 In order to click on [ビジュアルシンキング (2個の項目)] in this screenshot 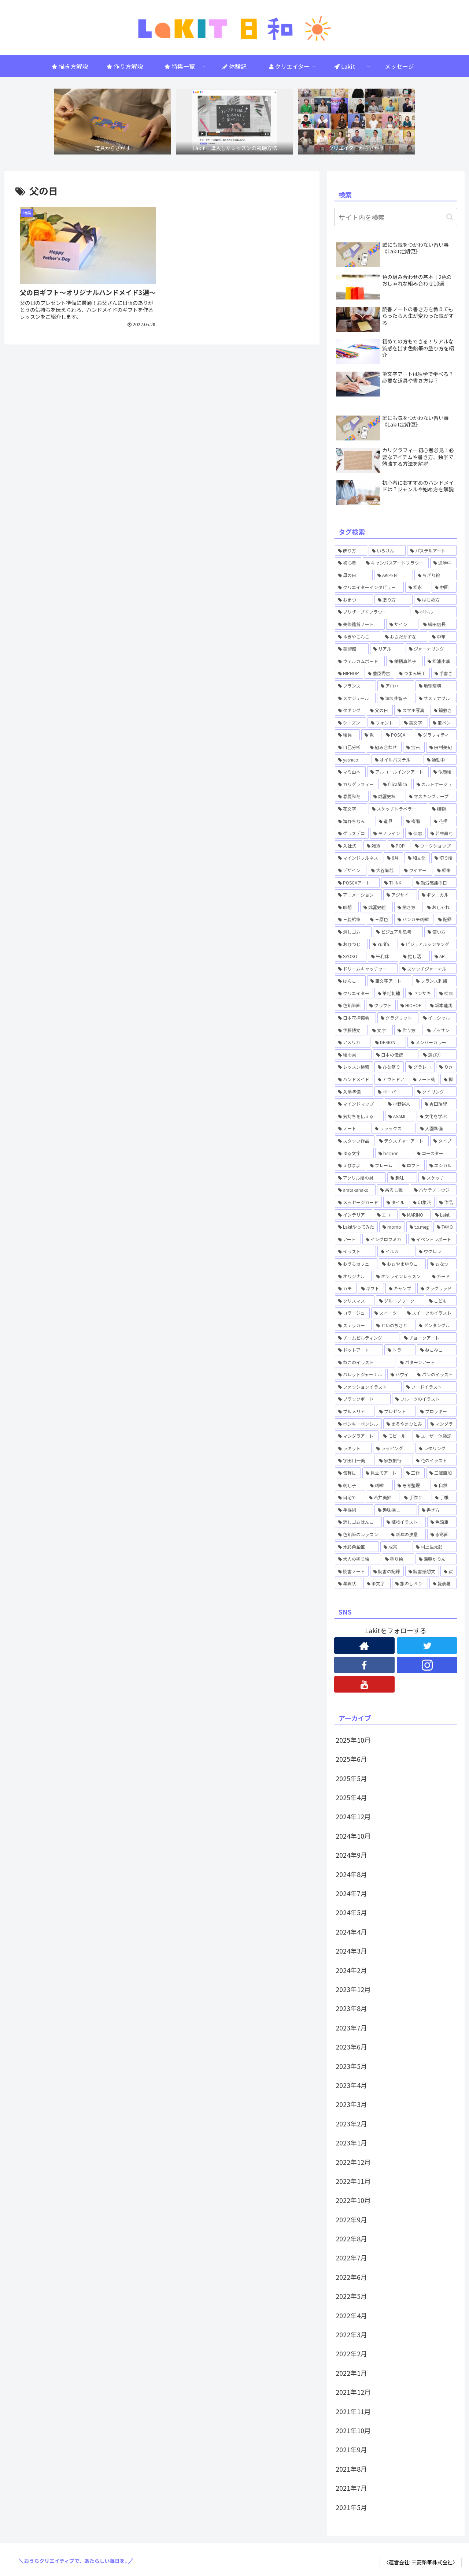, I will do `click(427, 944)`.